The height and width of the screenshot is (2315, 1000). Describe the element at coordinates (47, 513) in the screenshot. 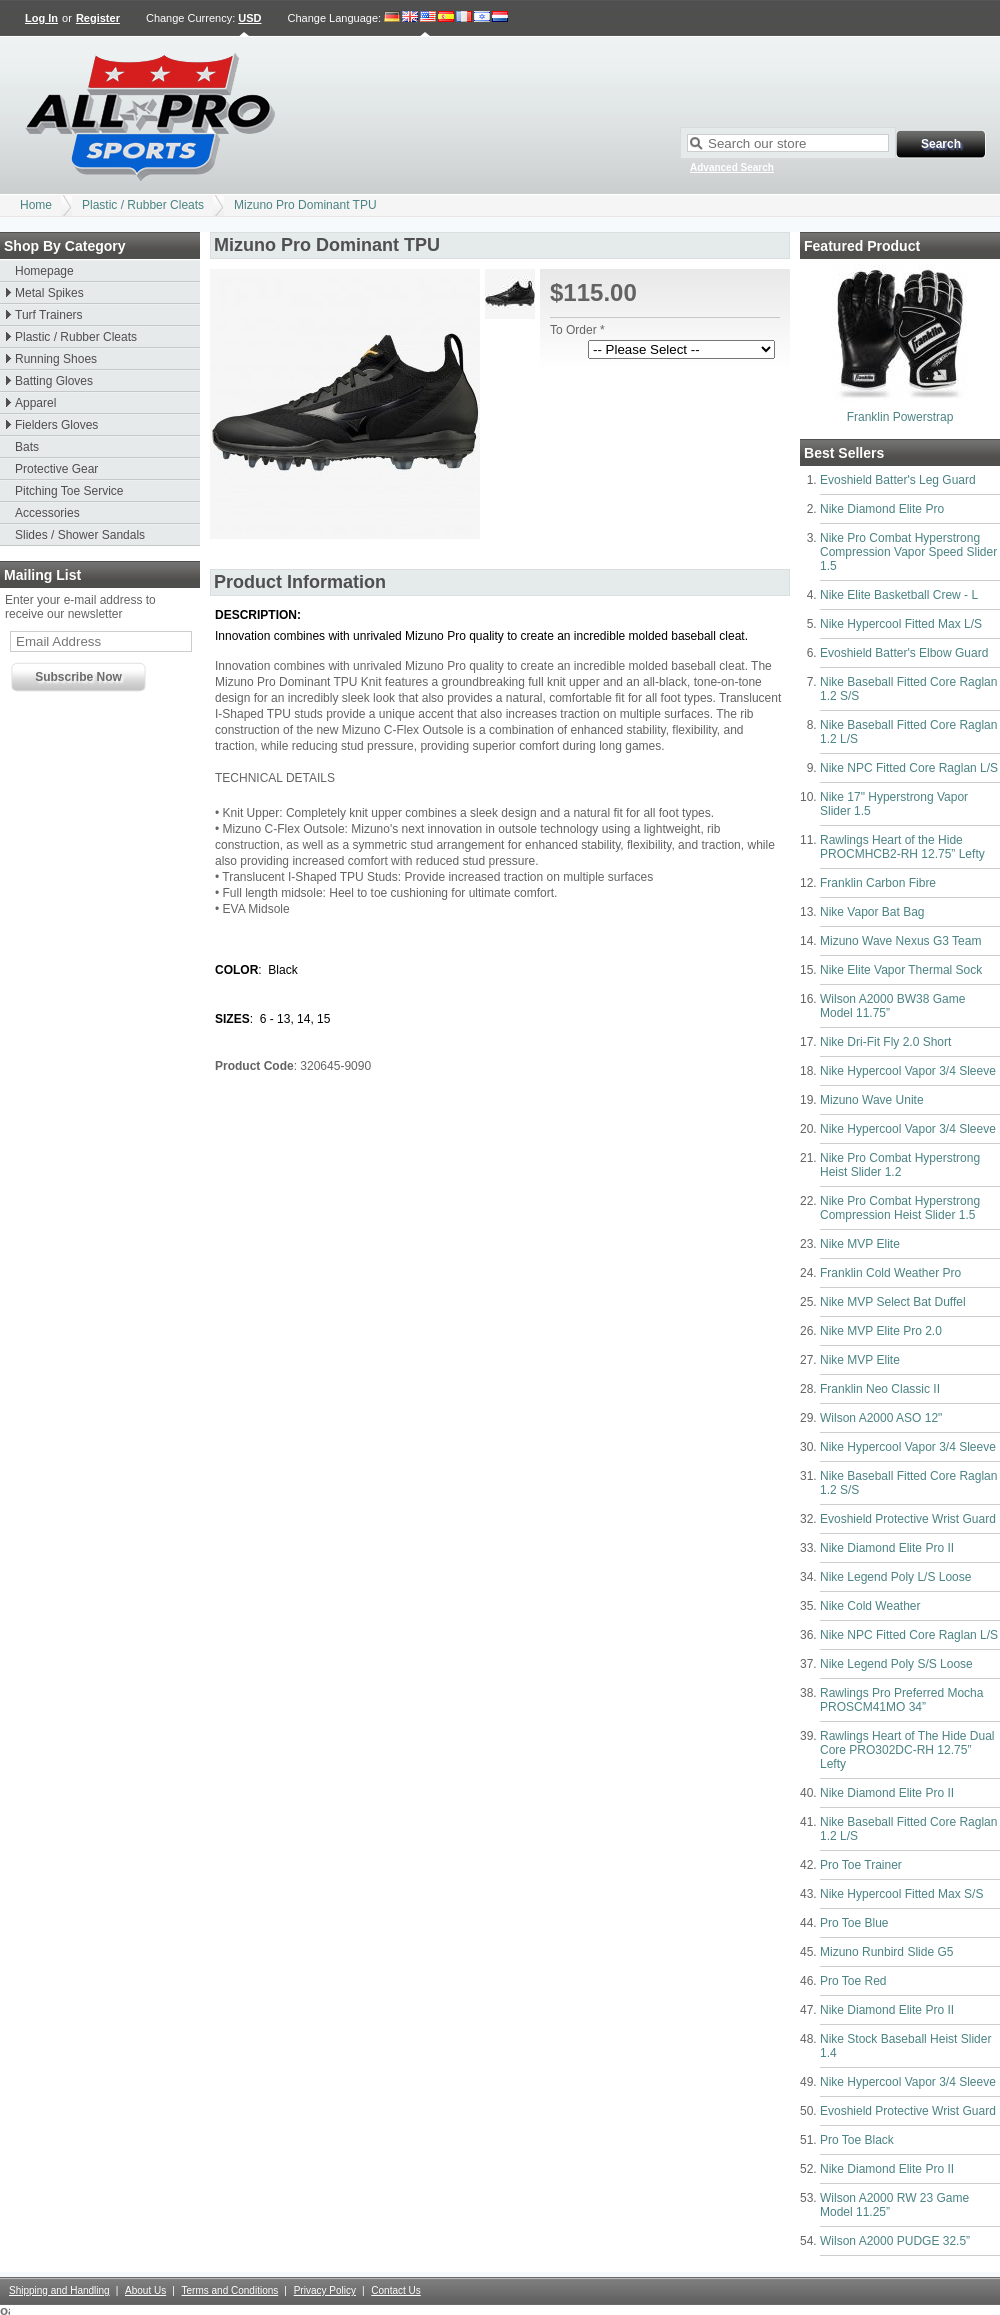

I see `Accessories` at that location.